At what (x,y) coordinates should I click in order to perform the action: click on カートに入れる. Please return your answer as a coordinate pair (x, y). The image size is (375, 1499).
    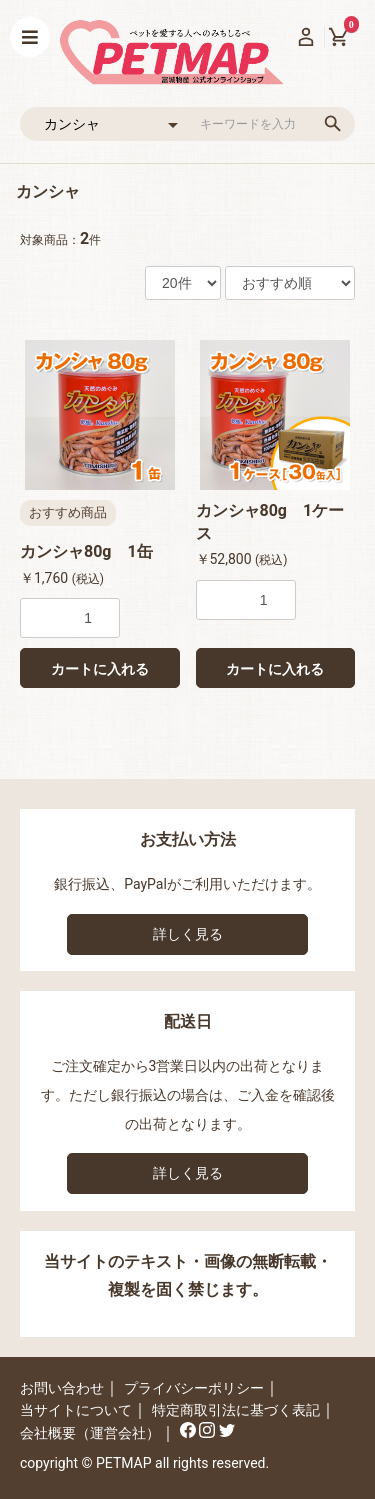
    Looking at the image, I should click on (100, 669).